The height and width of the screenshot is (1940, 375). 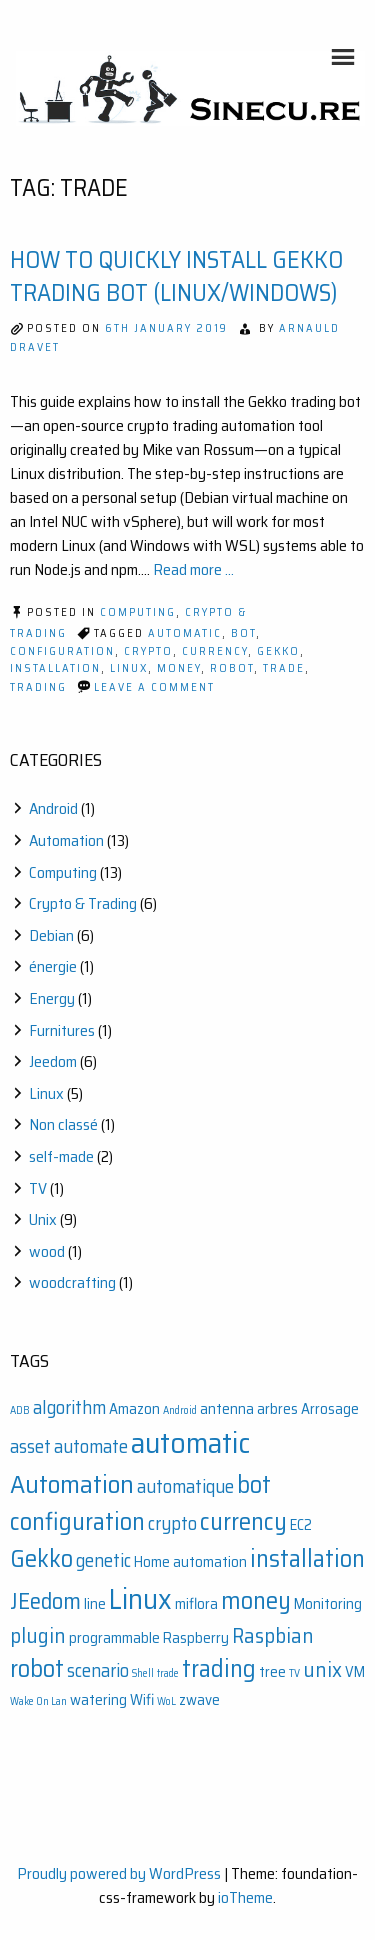 I want to click on crypto, so click(x=148, y=651).